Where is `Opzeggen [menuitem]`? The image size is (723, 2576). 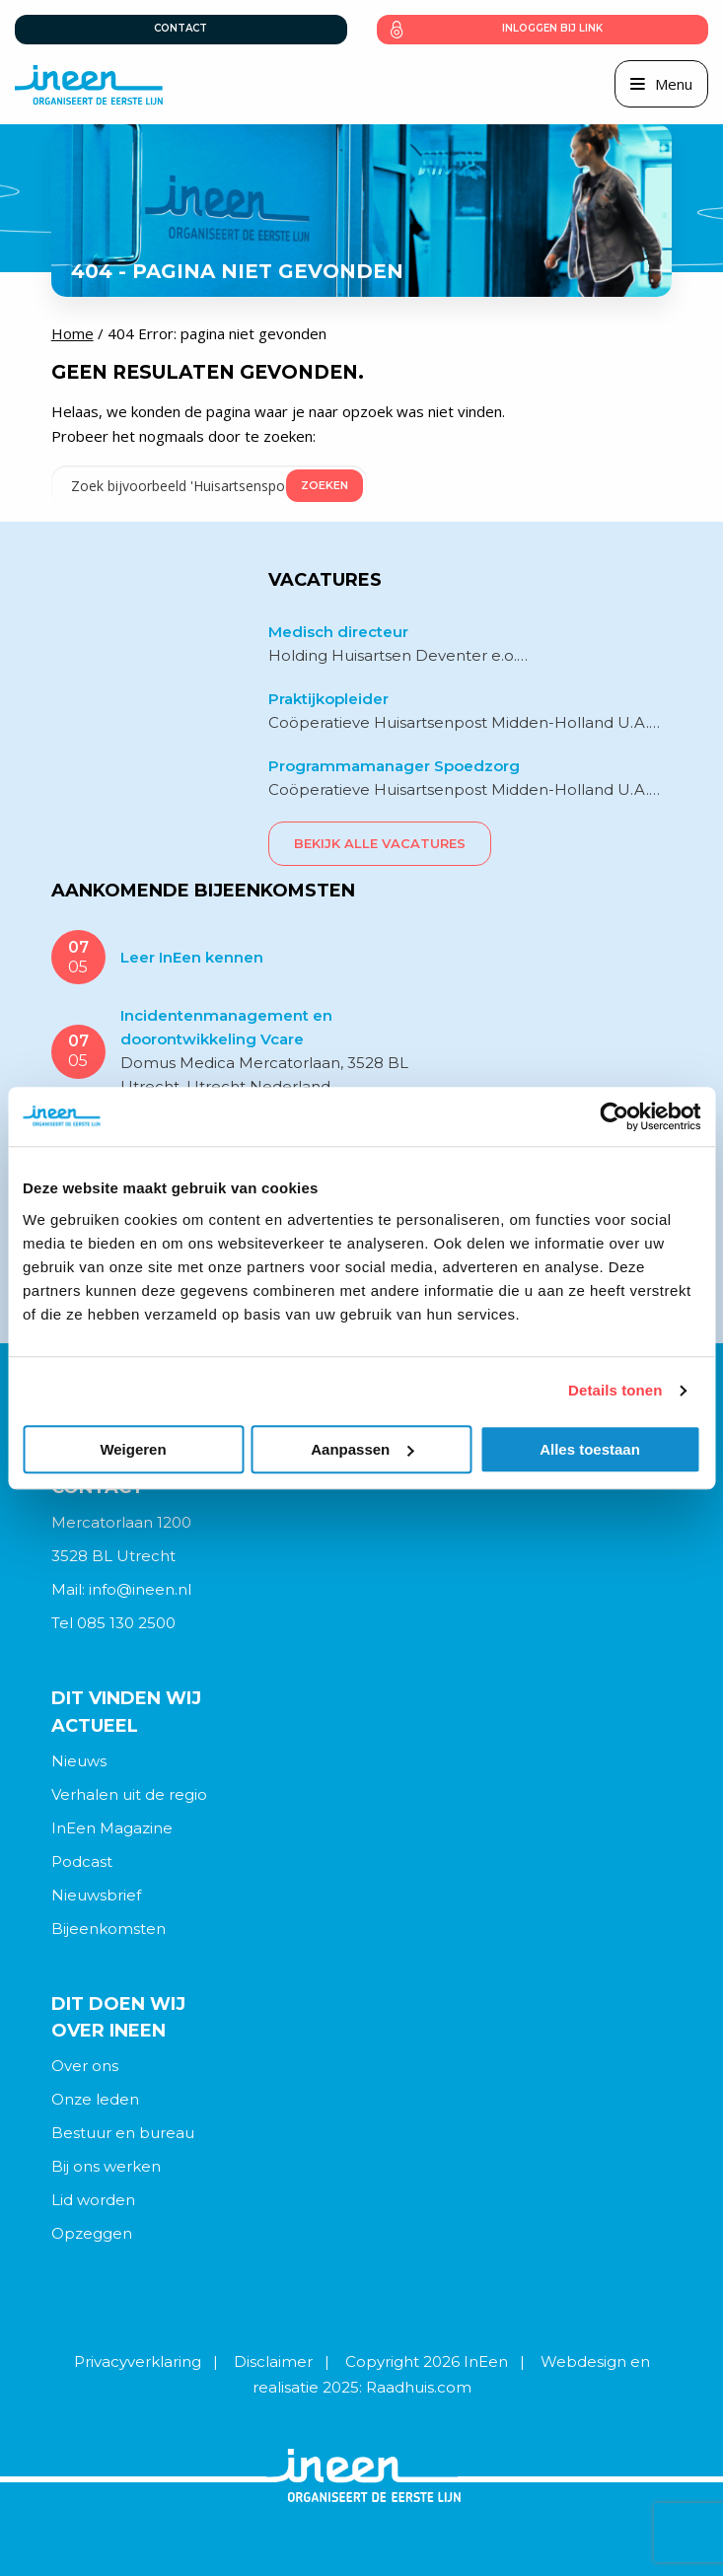
Opzeggen [menuitem] is located at coordinates (91, 2233).